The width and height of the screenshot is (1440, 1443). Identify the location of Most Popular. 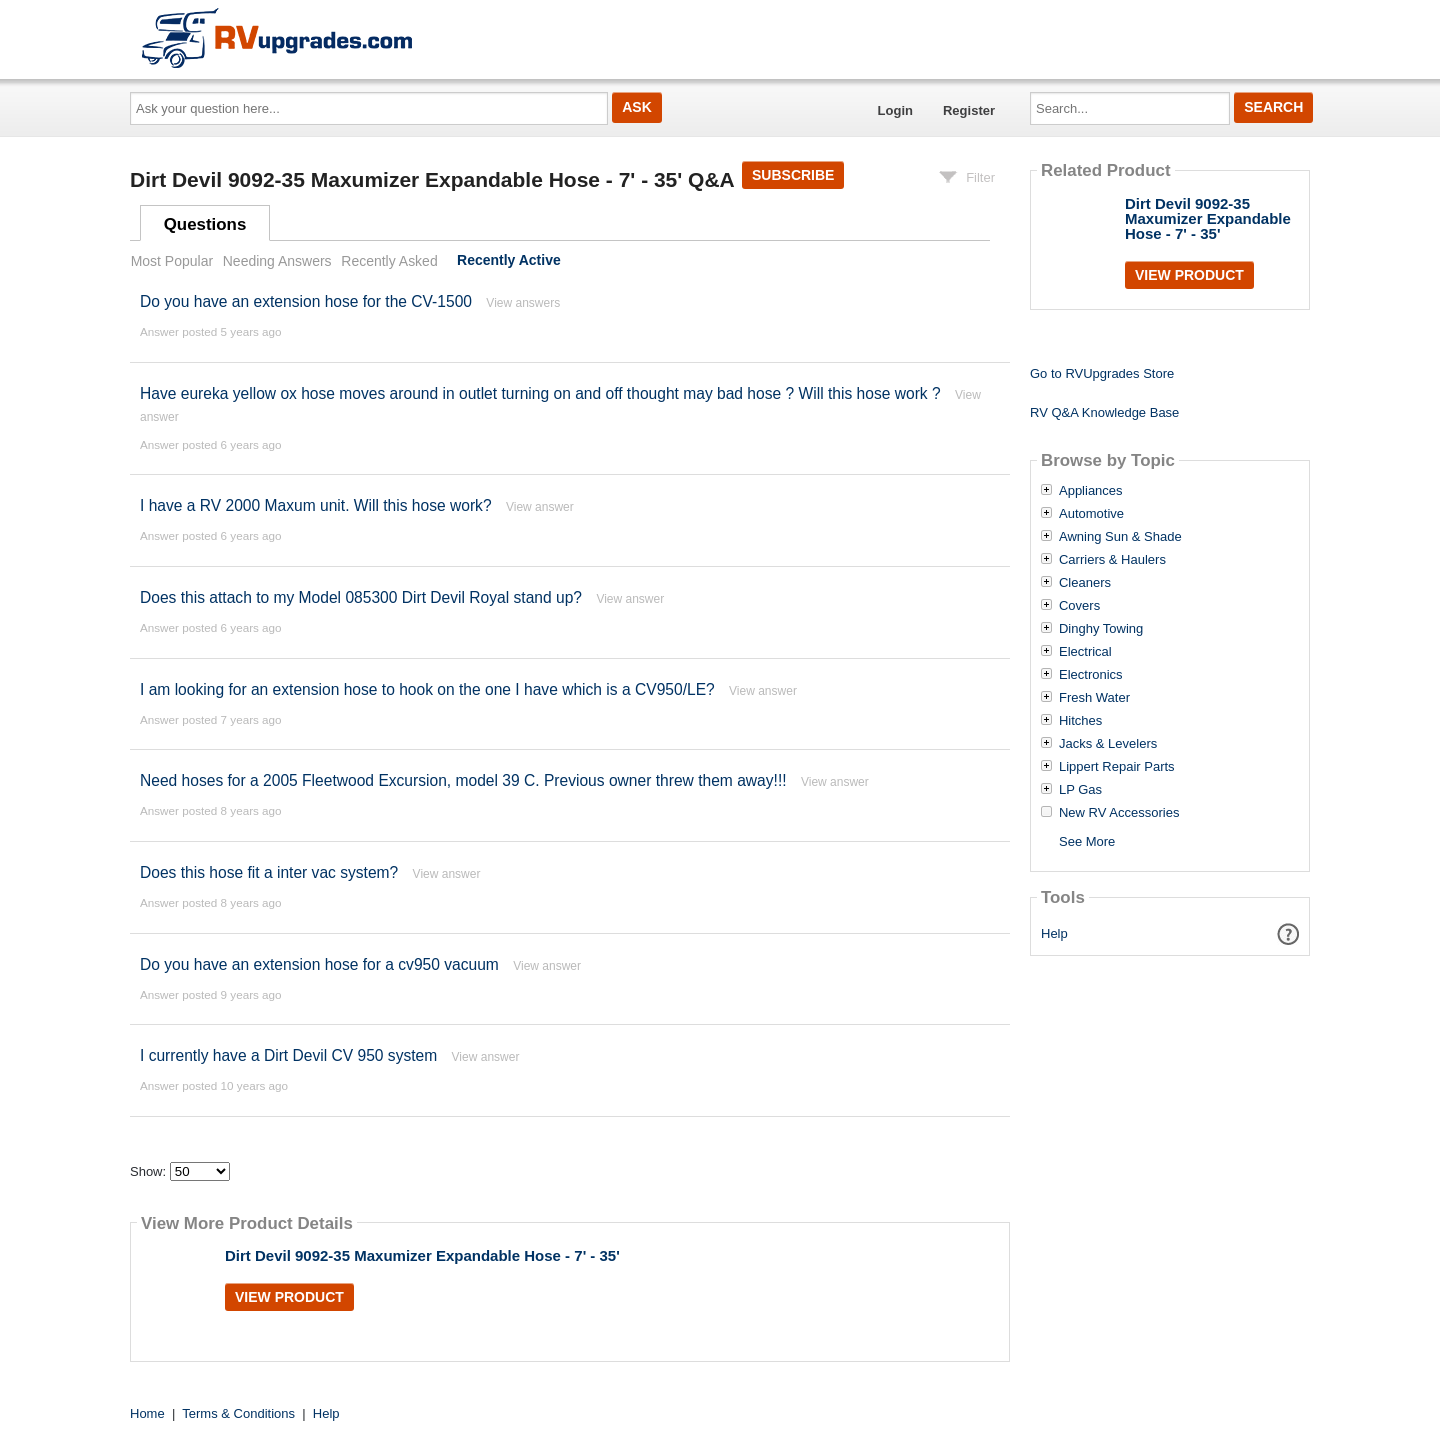
(172, 261).